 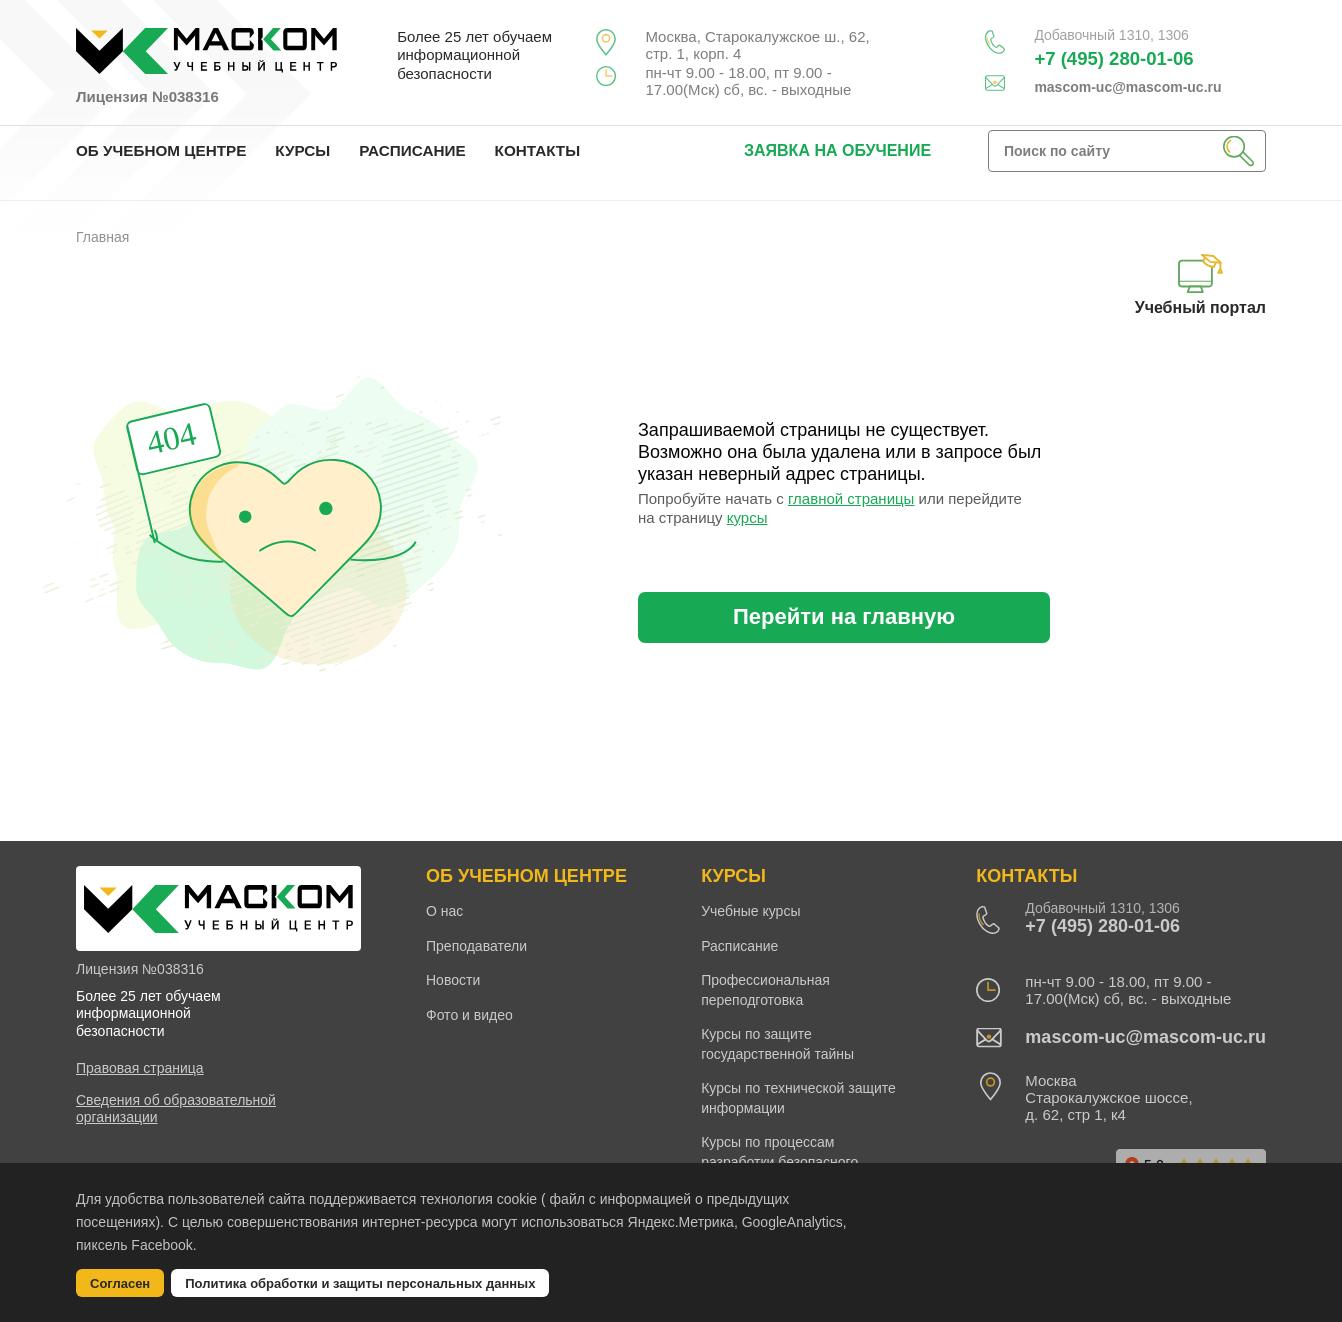 I want to click on О нас, so click(x=444, y=911).